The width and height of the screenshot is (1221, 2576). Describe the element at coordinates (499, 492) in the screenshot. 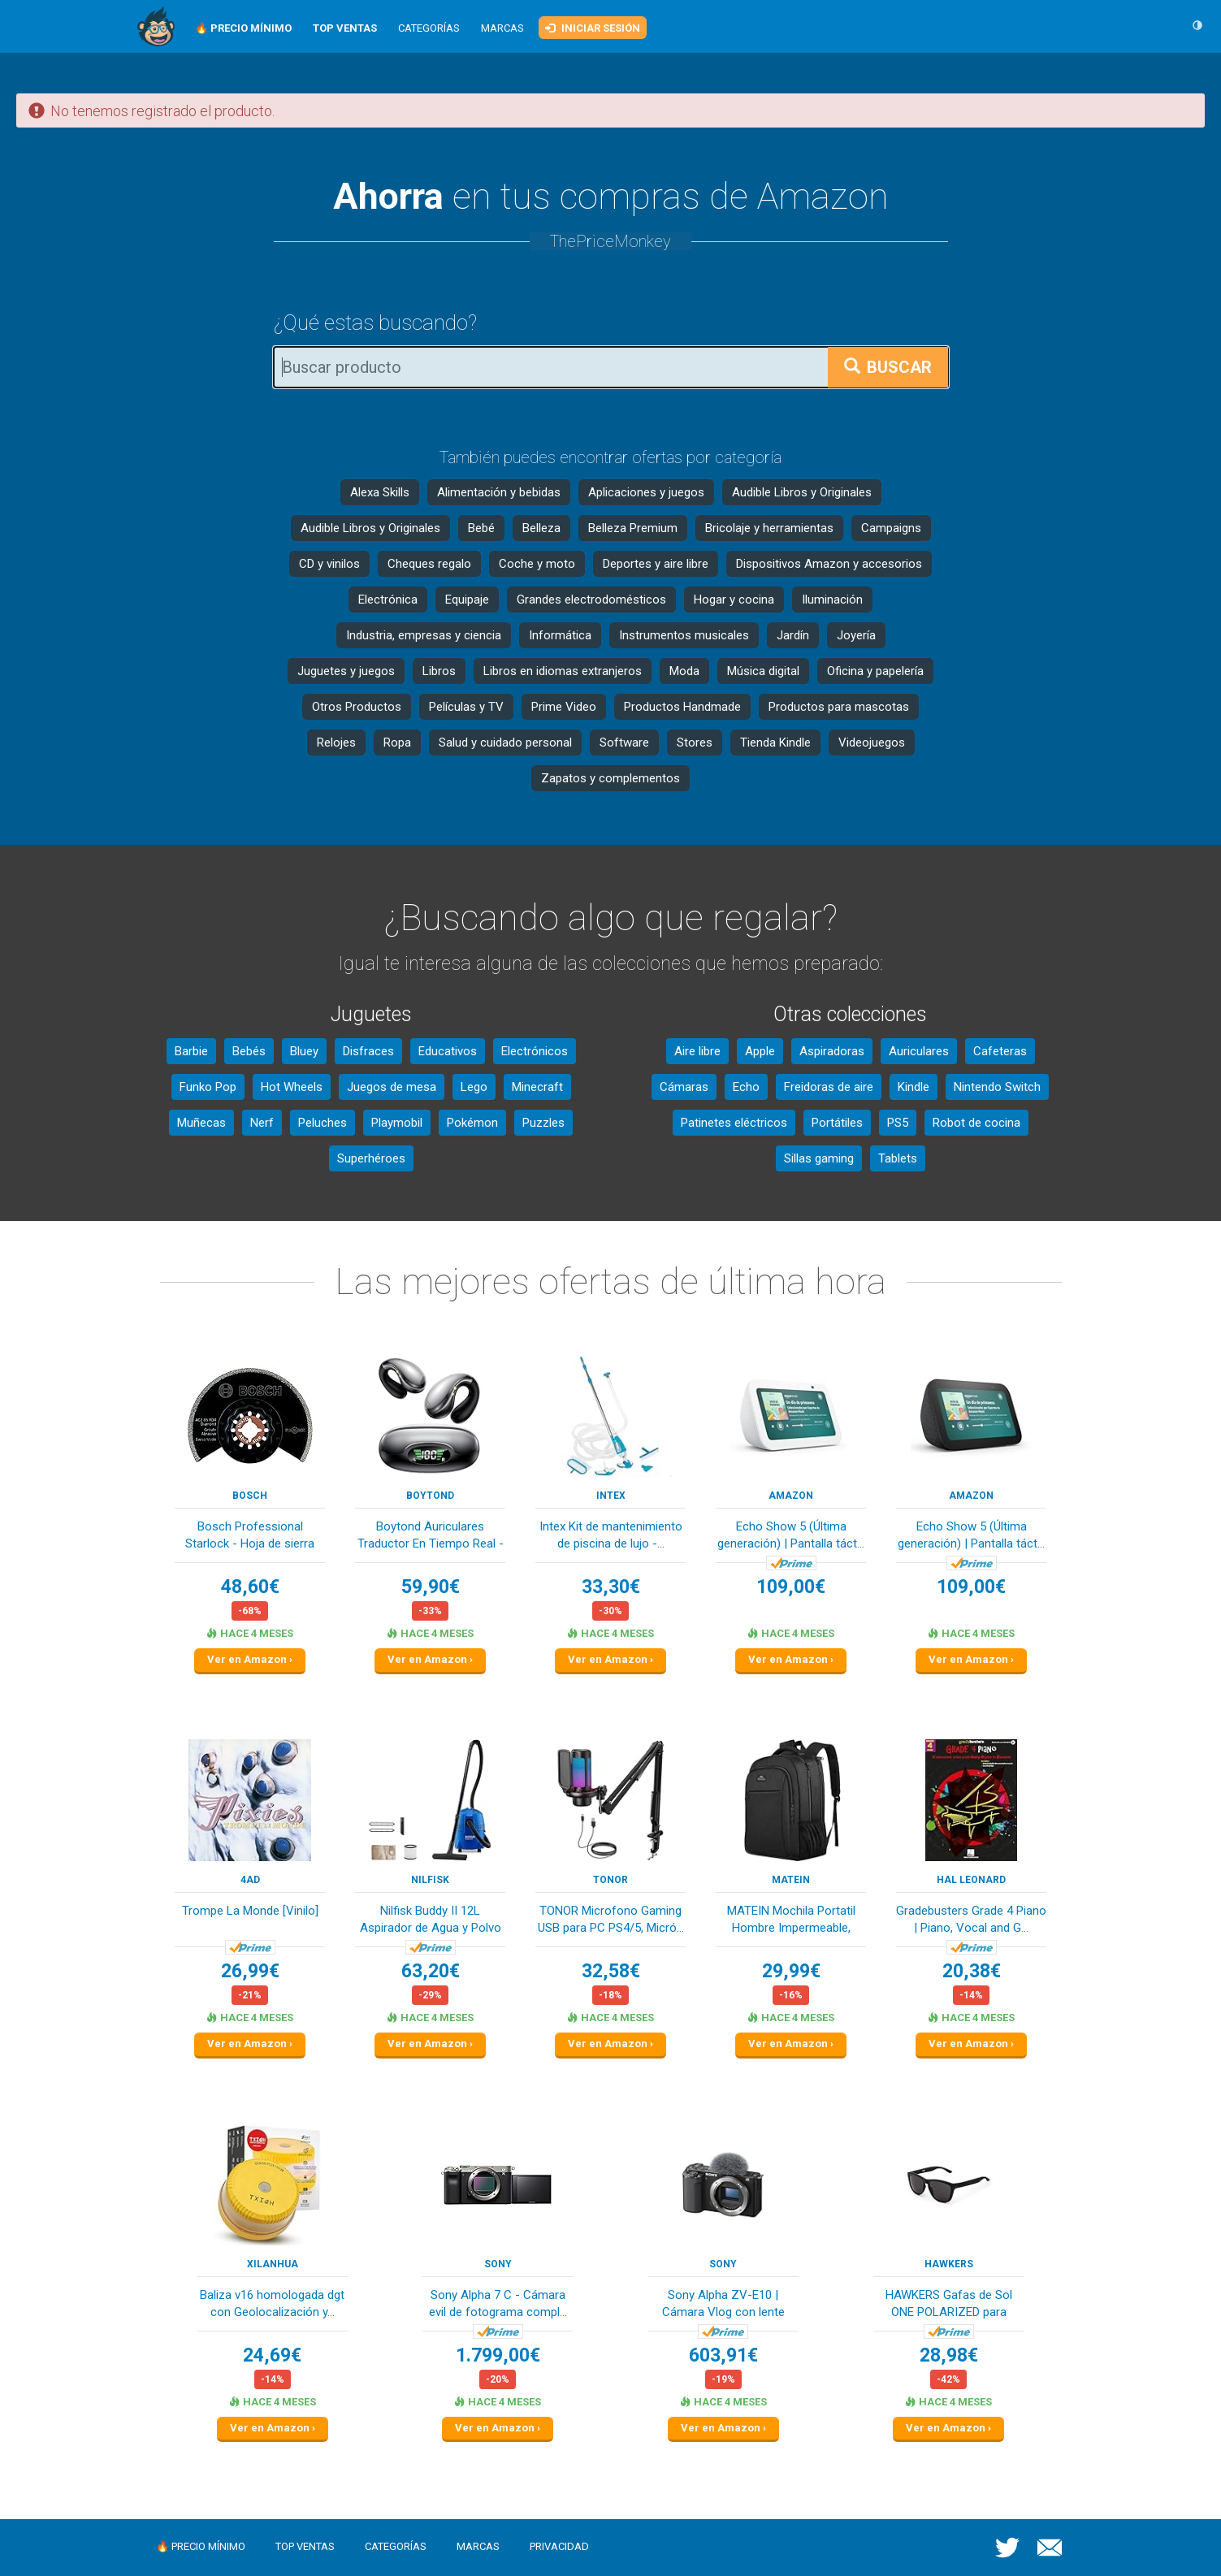

I see `Alimentación y bebidas` at that location.